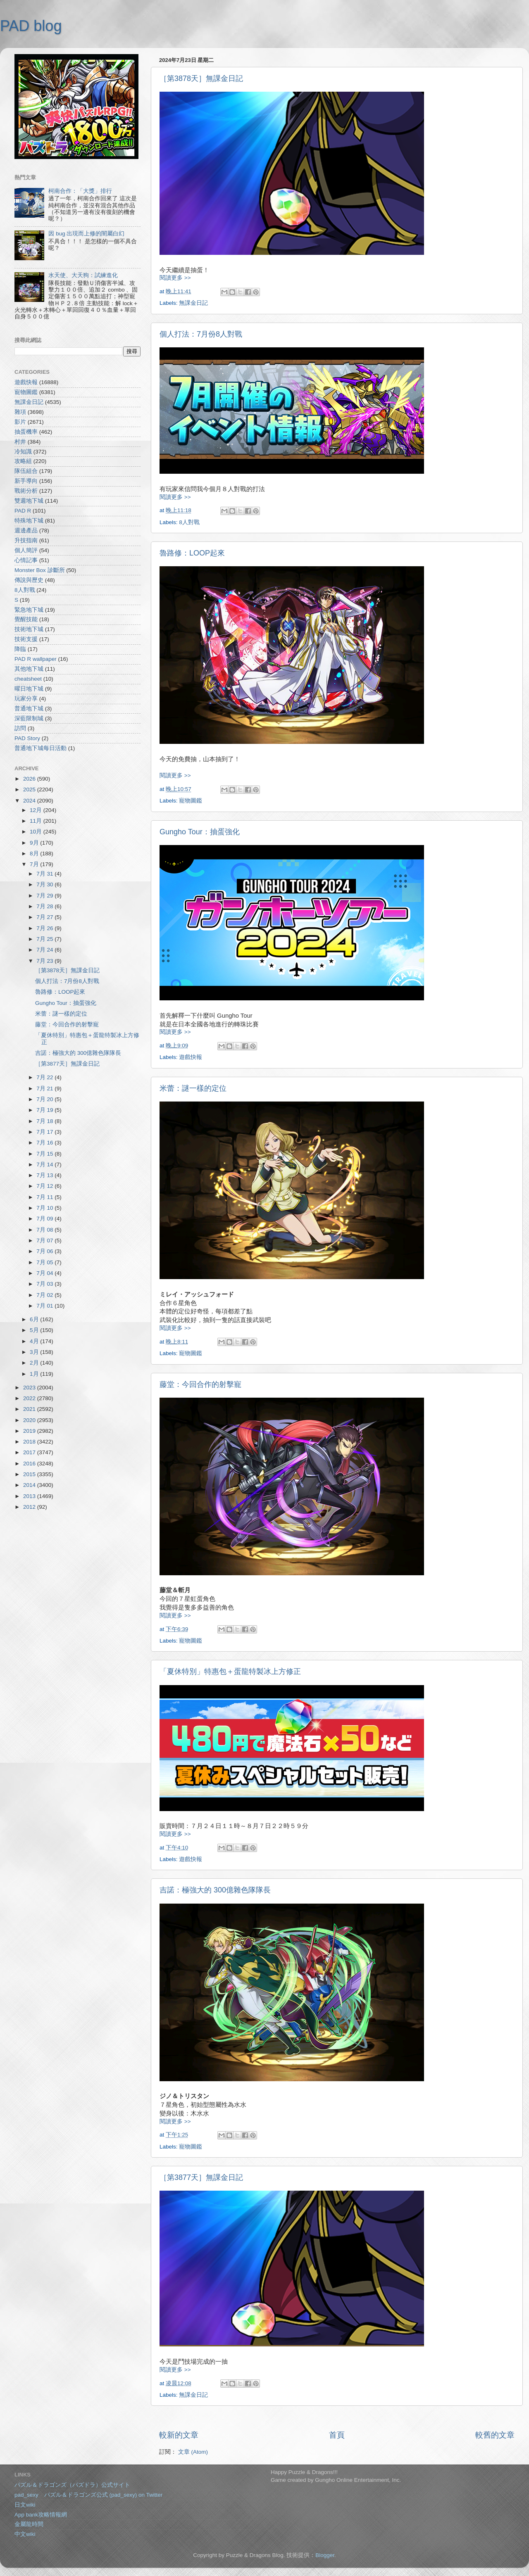  What do you see at coordinates (30, 1452) in the screenshot?
I see `2017` at bounding box center [30, 1452].